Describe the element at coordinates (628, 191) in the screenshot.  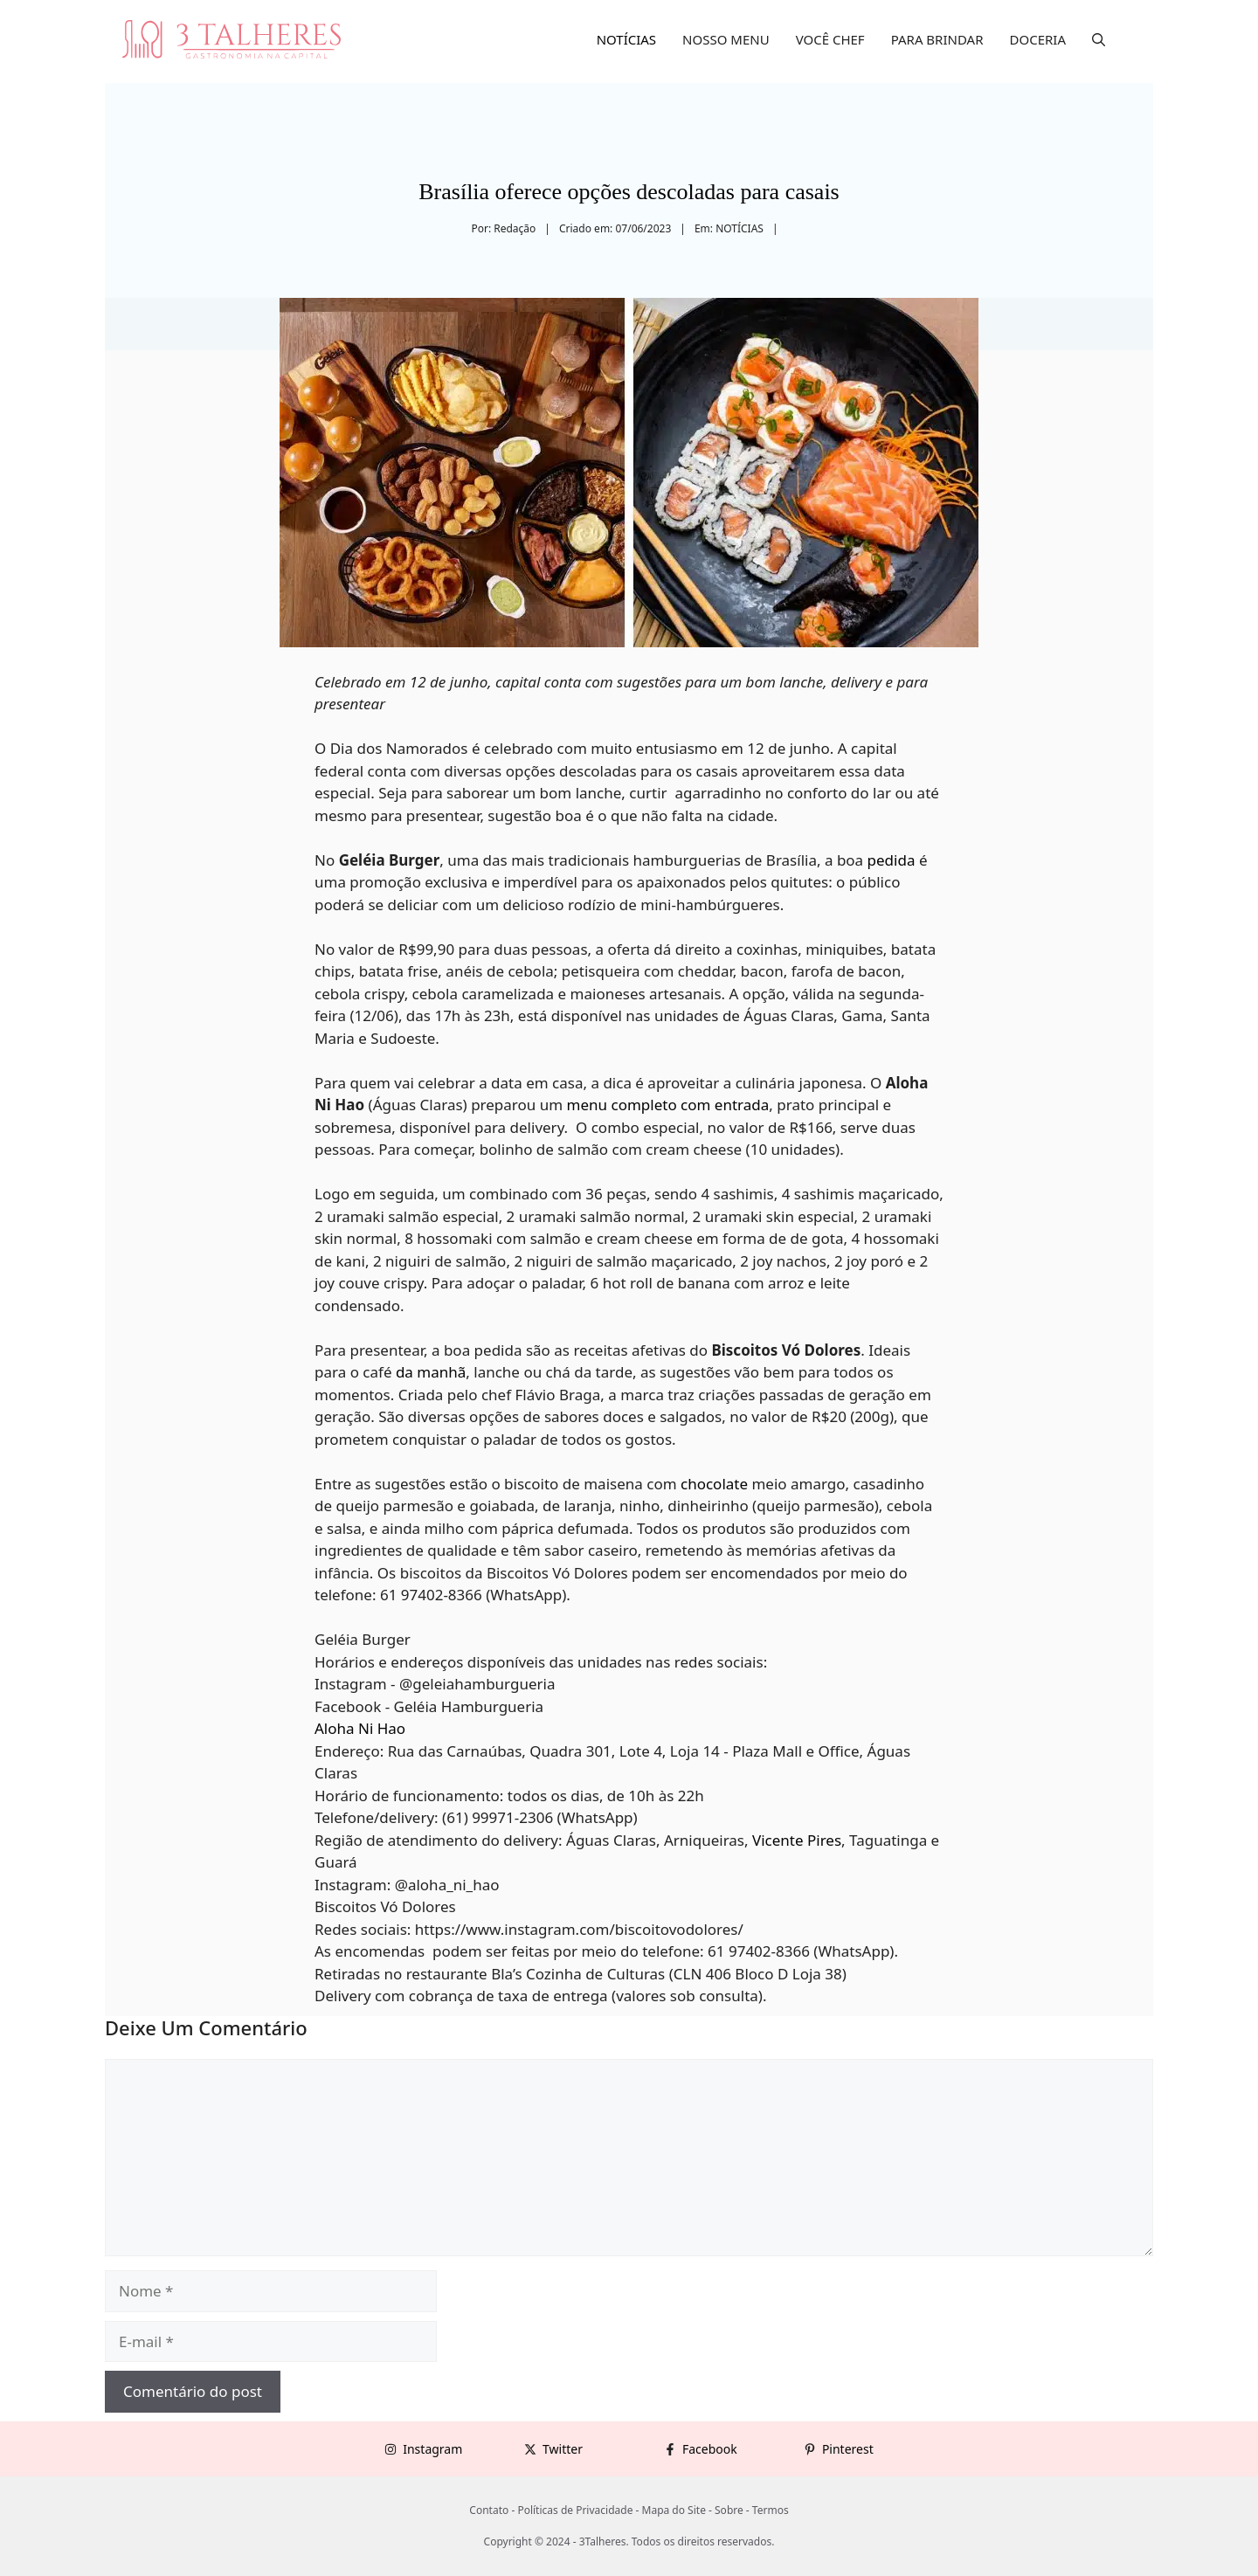
I see `Brasília oferece opções descoladas para casais` at that location.